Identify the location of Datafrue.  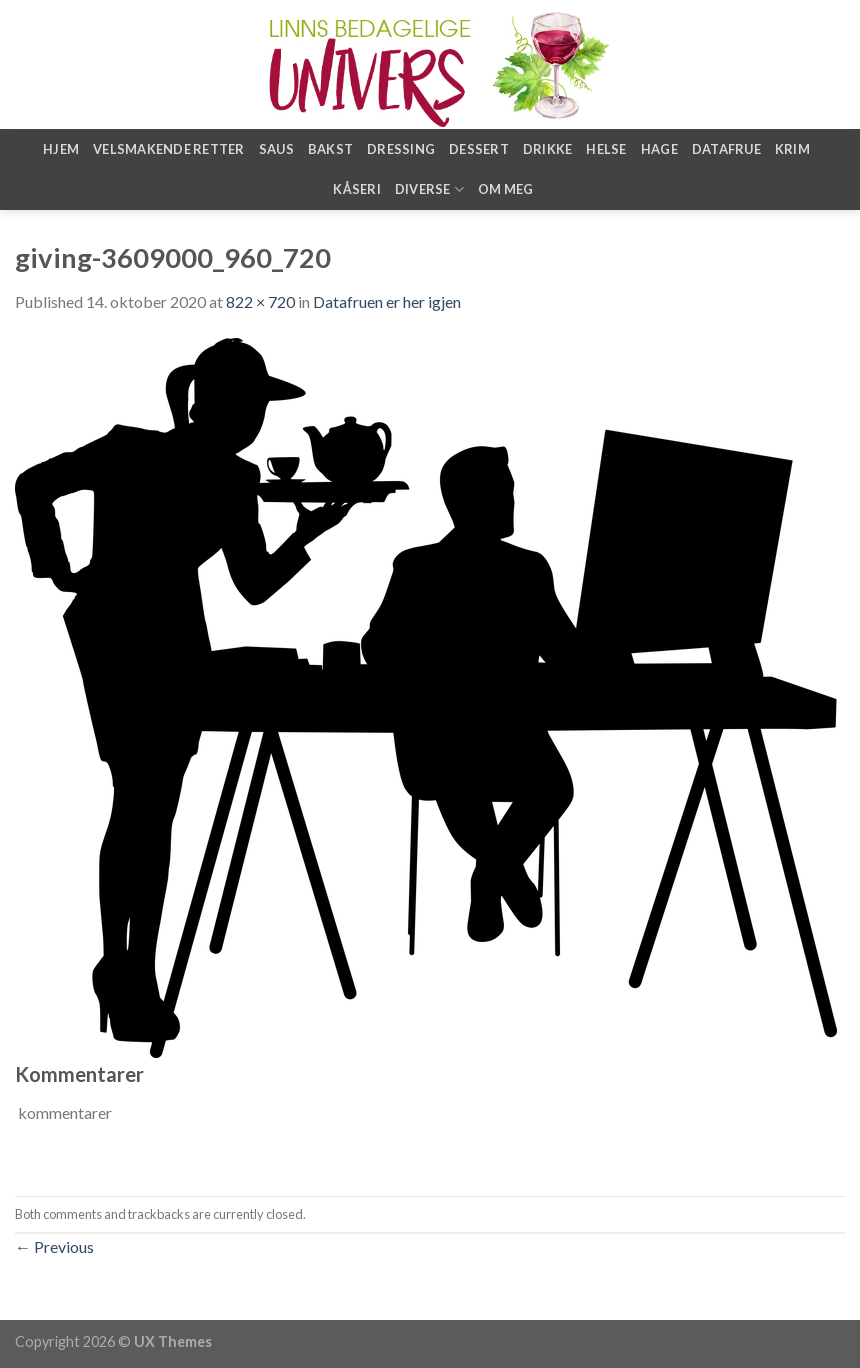
(726, 149).